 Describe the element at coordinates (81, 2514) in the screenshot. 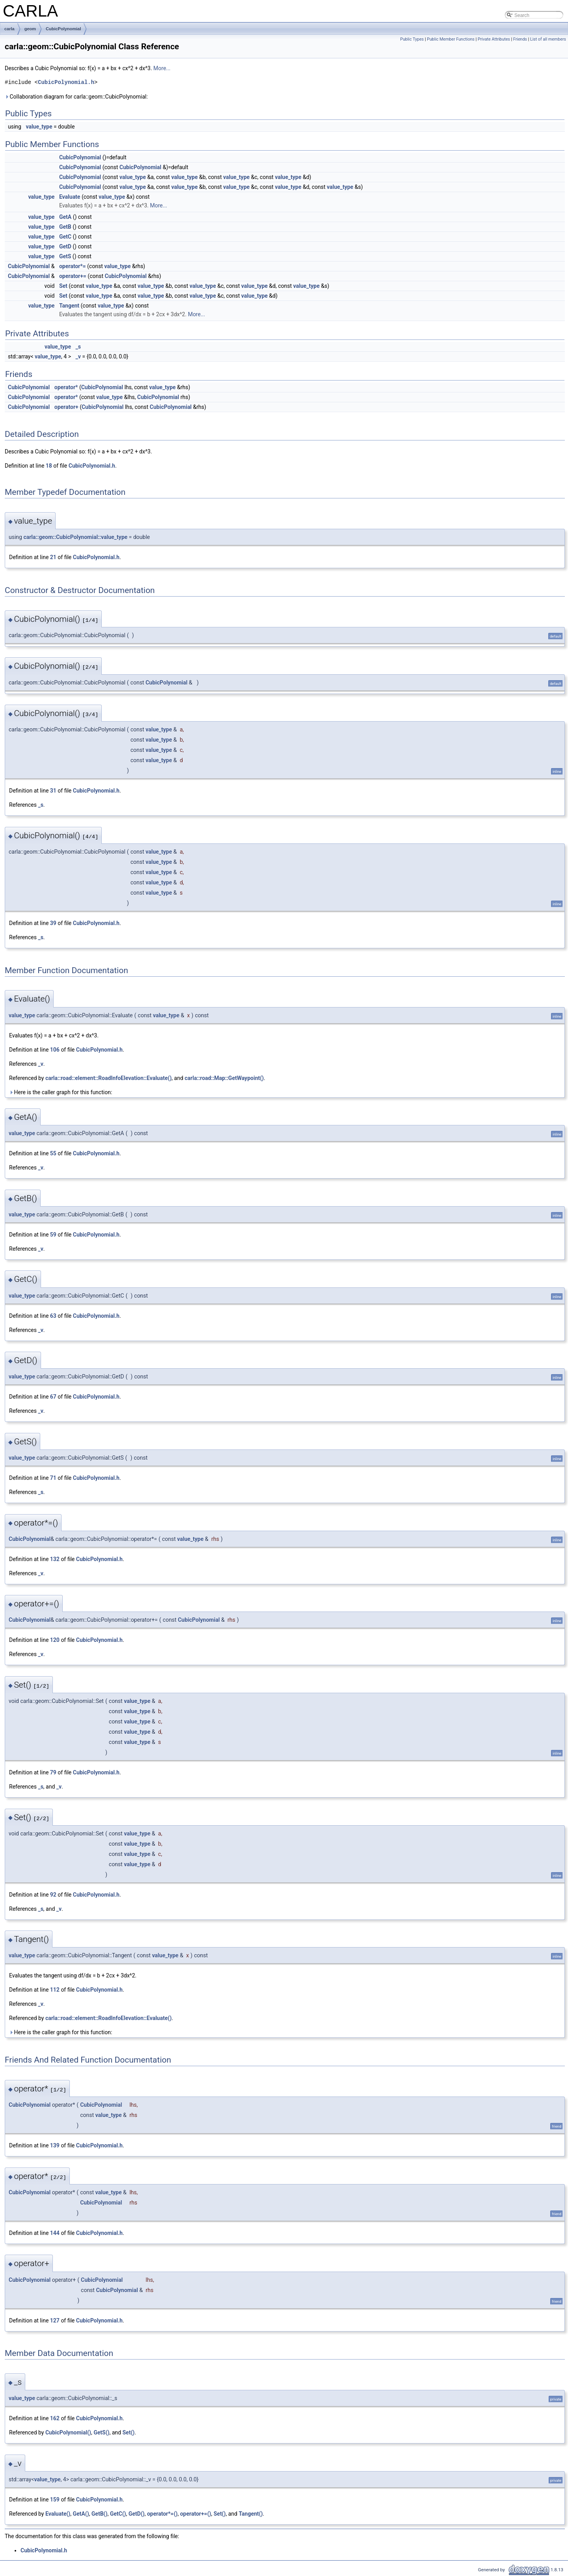

I see `GetA()` at that location.